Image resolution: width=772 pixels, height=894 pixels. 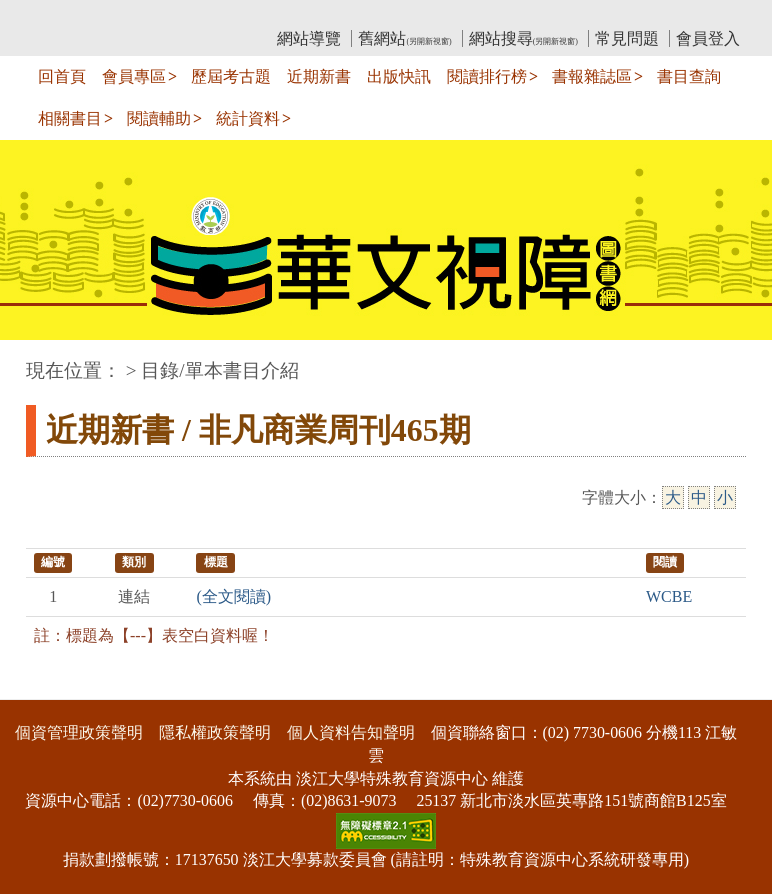 I want to click on 網站搜尋, so click(x=523, y=38).